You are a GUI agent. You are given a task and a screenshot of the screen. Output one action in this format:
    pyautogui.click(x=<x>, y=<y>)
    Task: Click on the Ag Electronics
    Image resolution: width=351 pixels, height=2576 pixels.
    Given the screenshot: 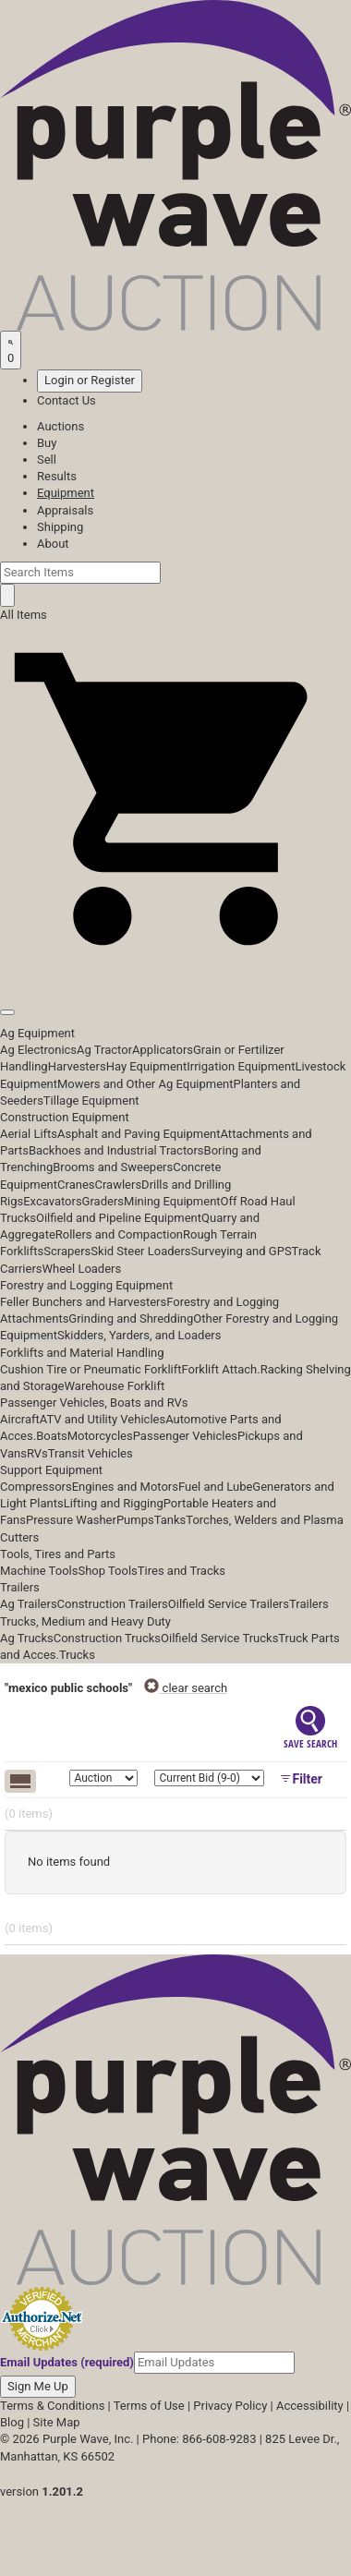 What is the action you would take?
    pyautogui.click(x=38, y=1050)
    